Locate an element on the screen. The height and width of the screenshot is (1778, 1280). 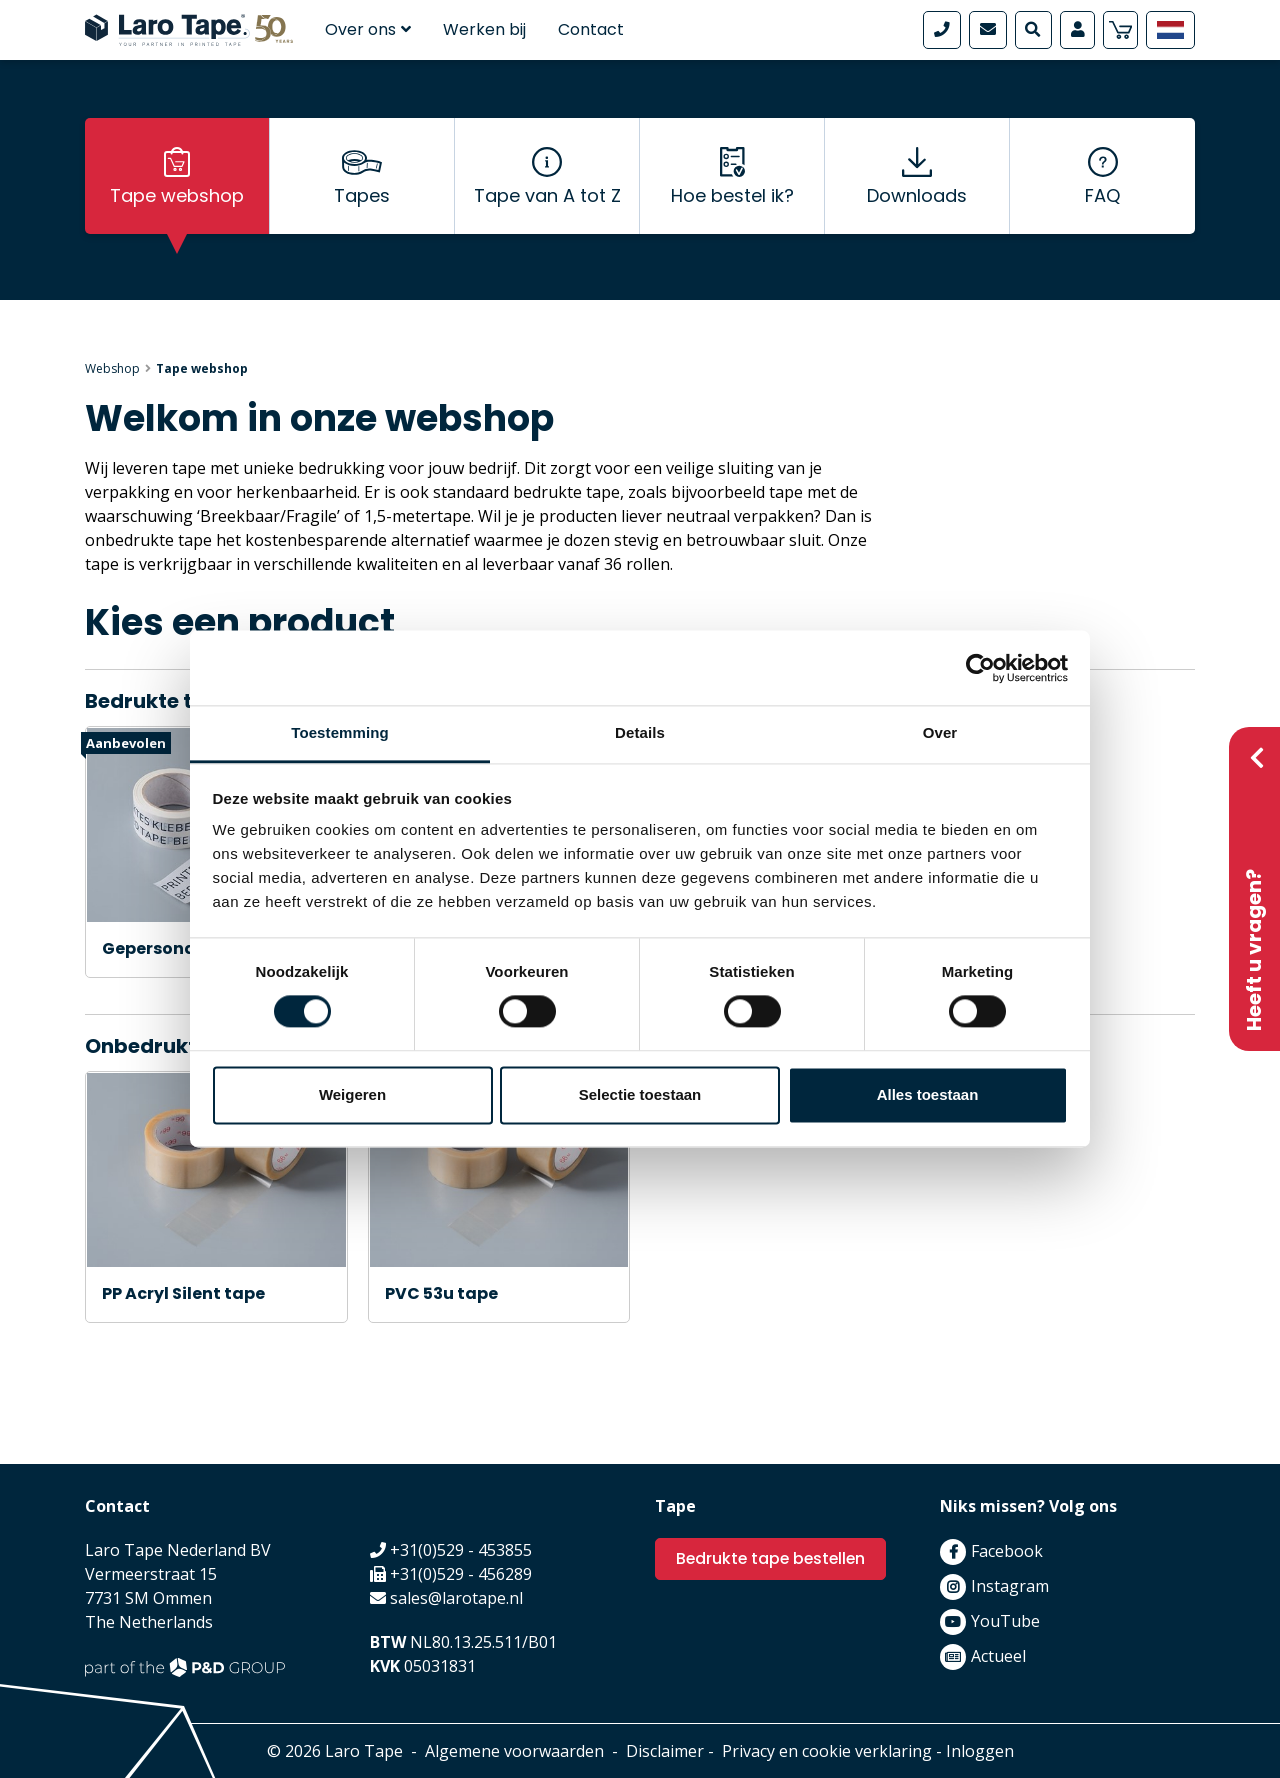
Bedrukte tape bestellen is located at coordinates (773, 1558).